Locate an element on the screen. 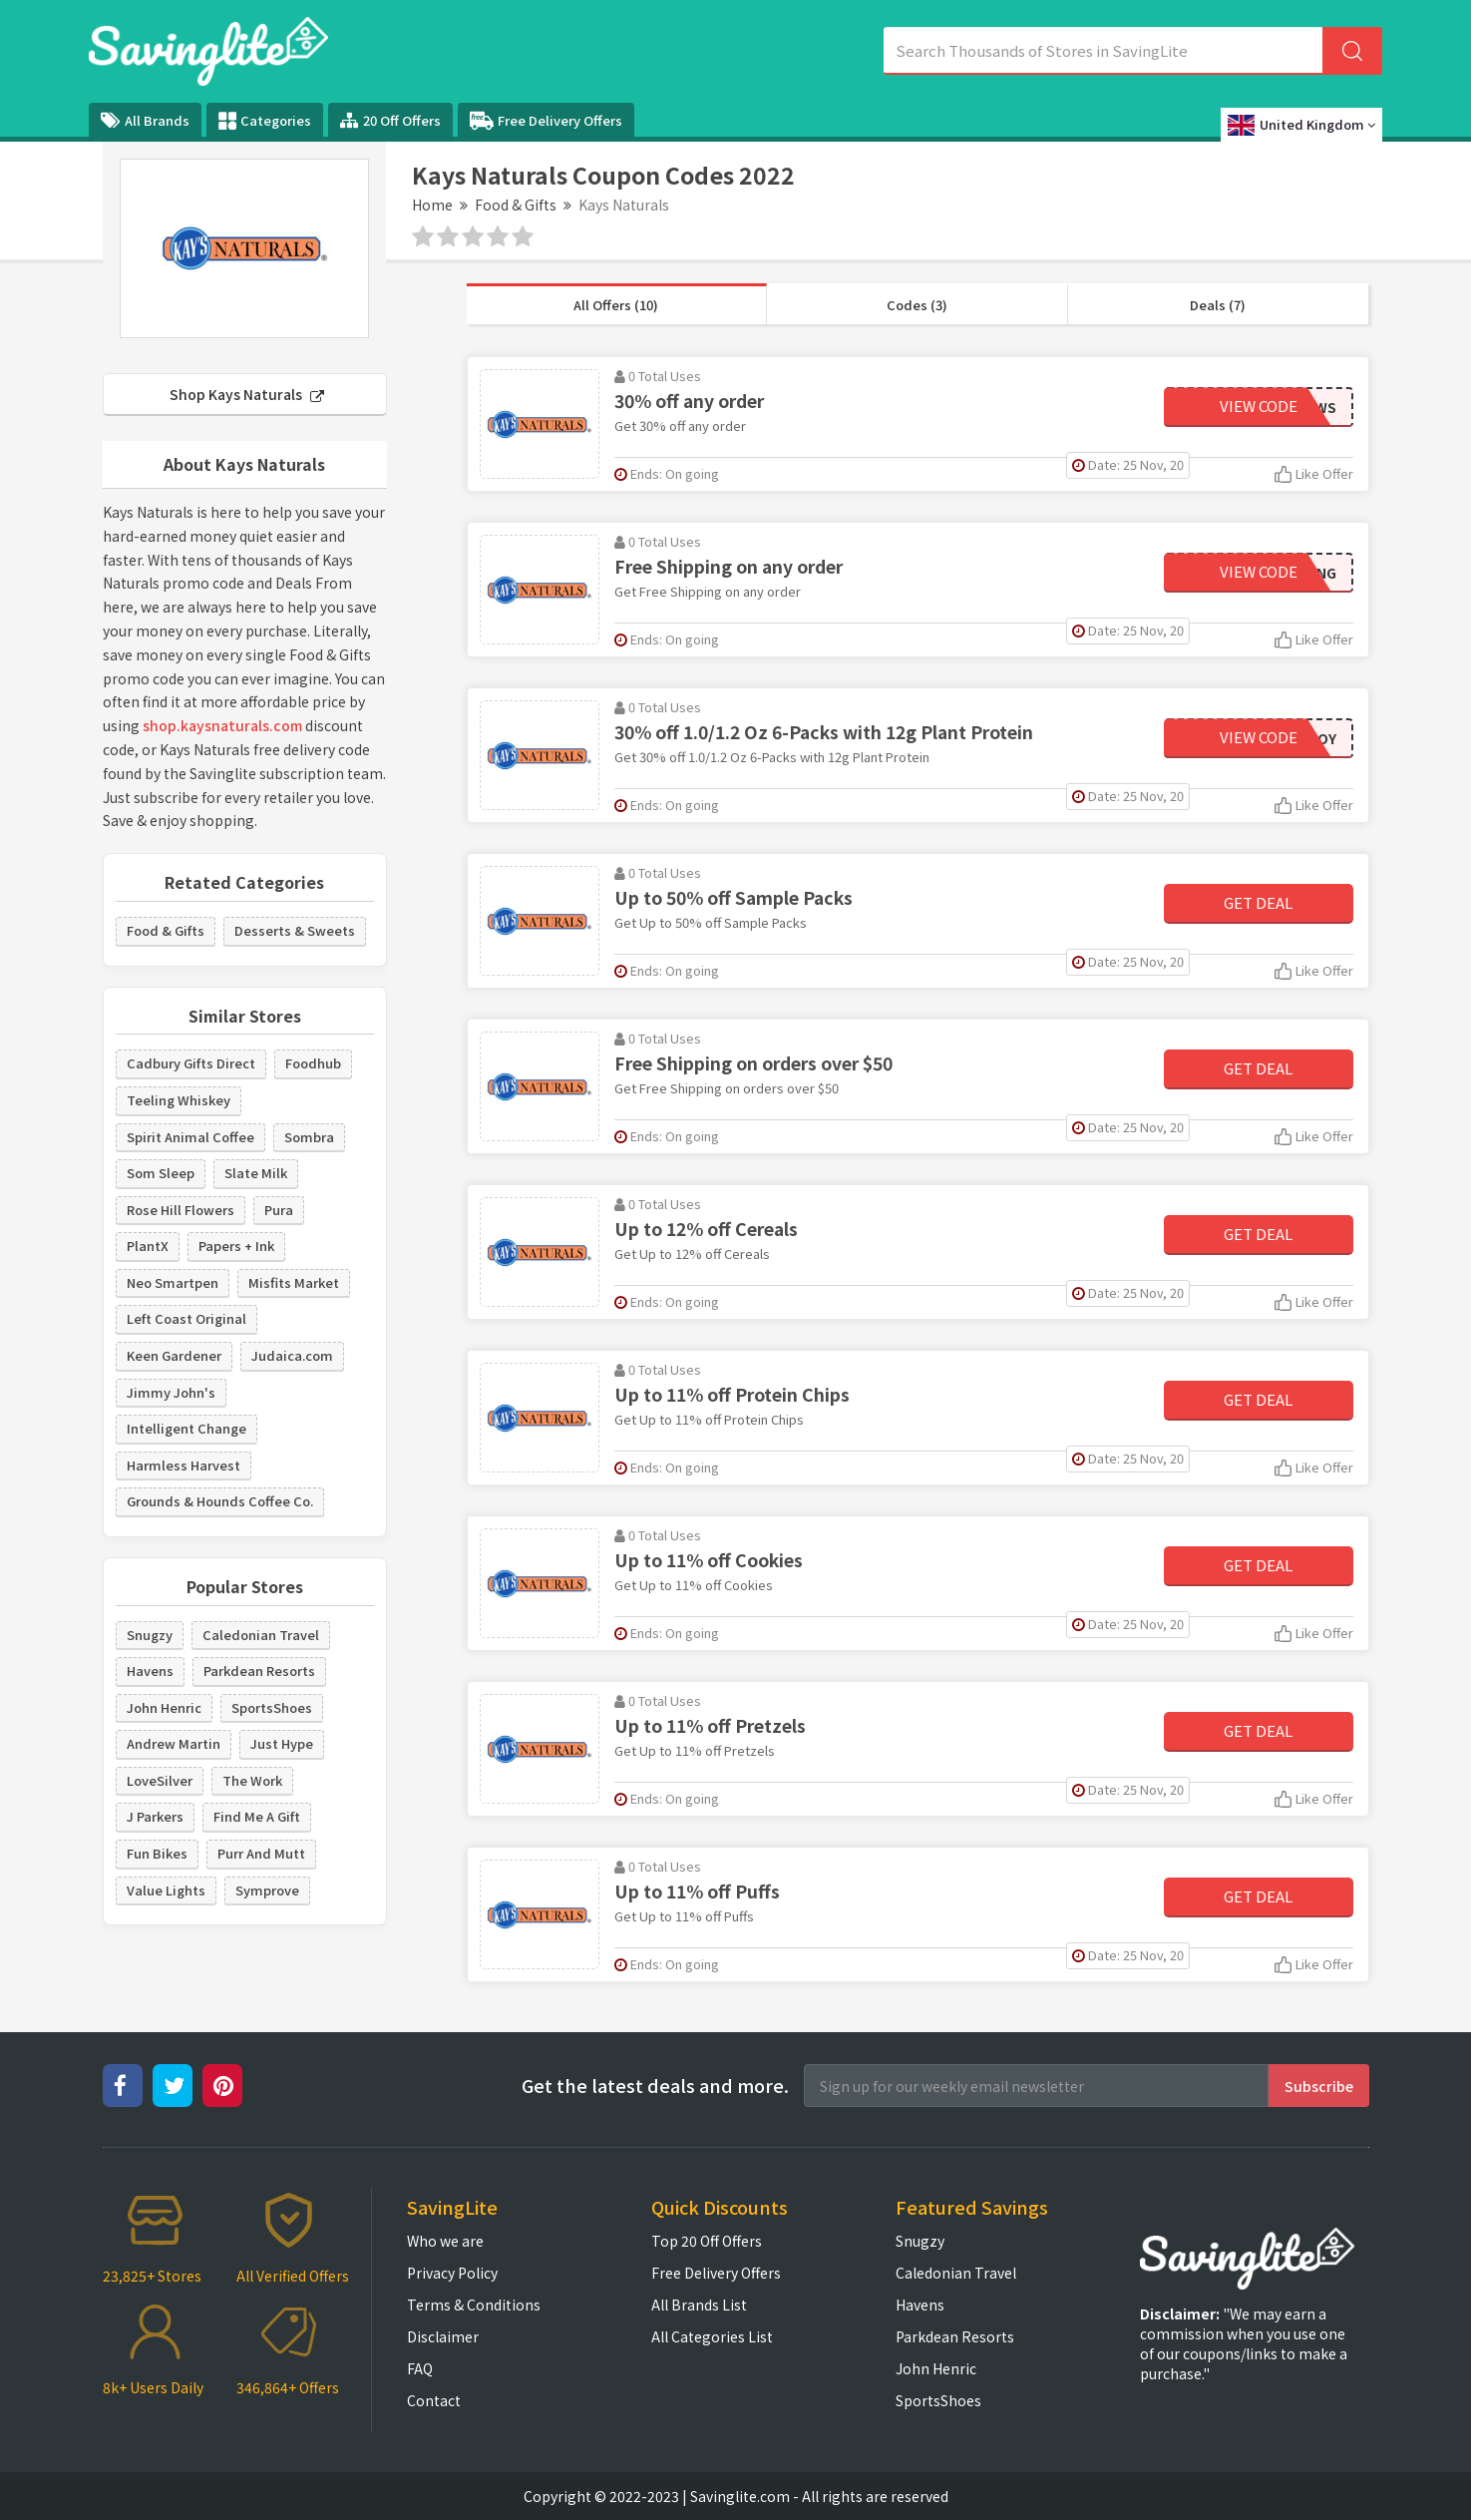 This screenshot has height=2520, width=1471. Havens is located at coordinates (150, 1670).